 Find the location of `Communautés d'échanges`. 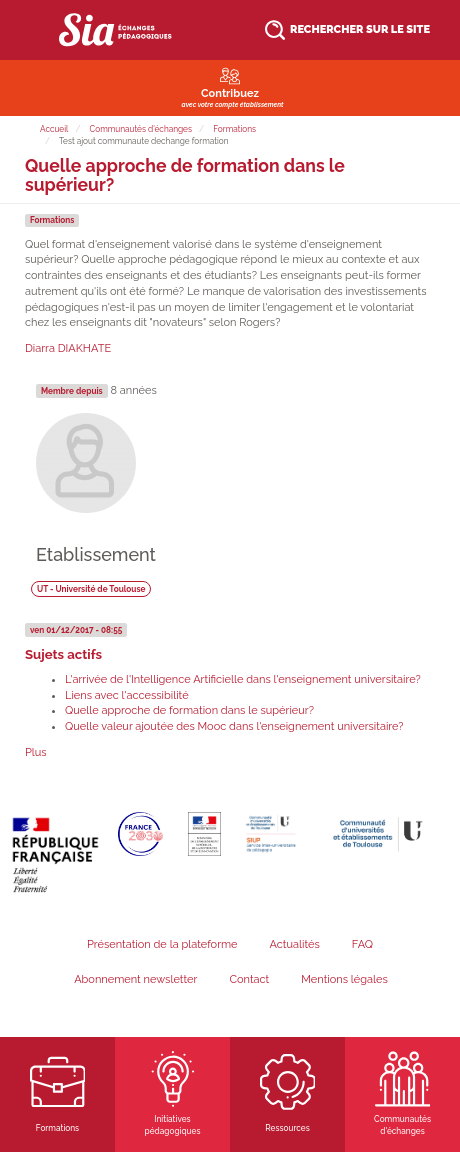

Communautés d'échanges is located at coordinates (141, 129).